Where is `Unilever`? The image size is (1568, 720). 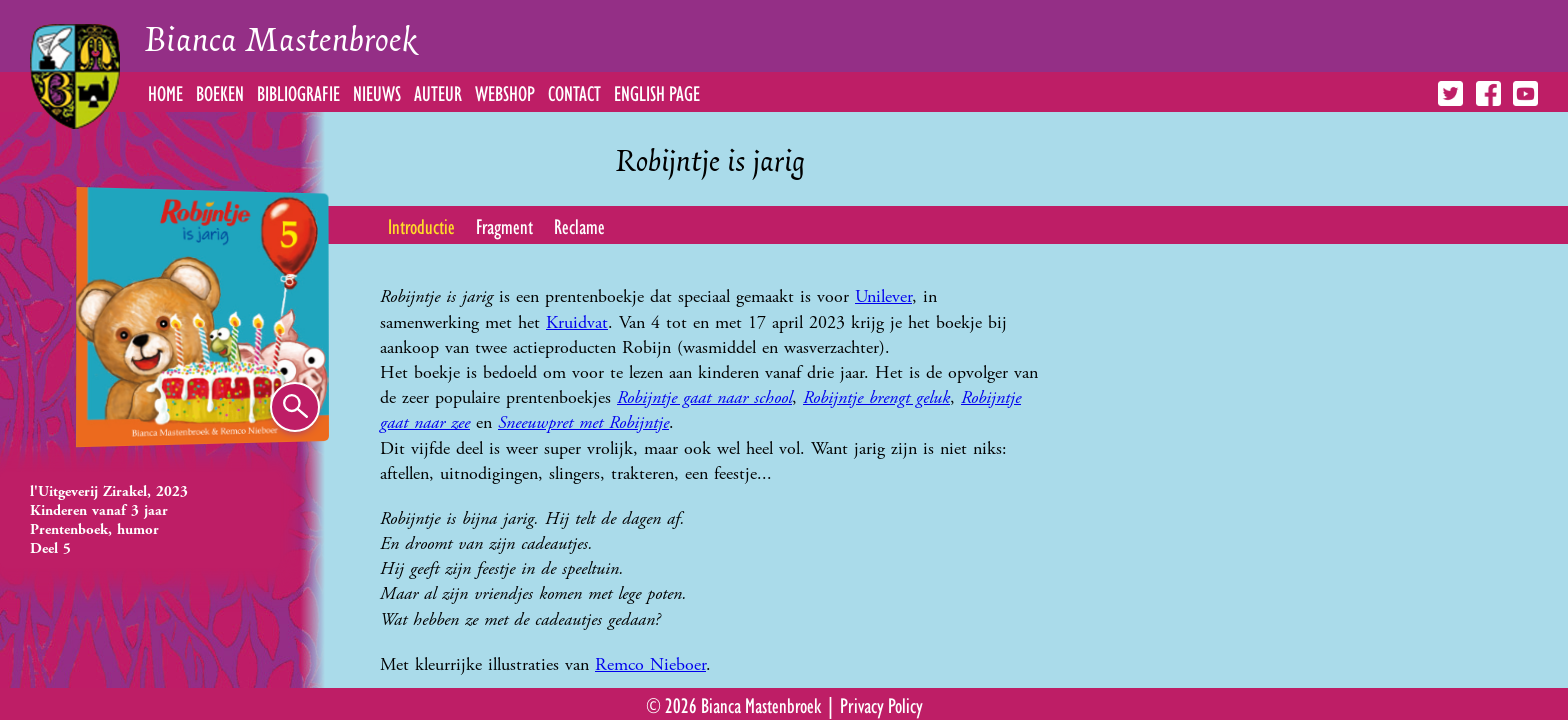 Unilever is located at coordinates (883, 296).